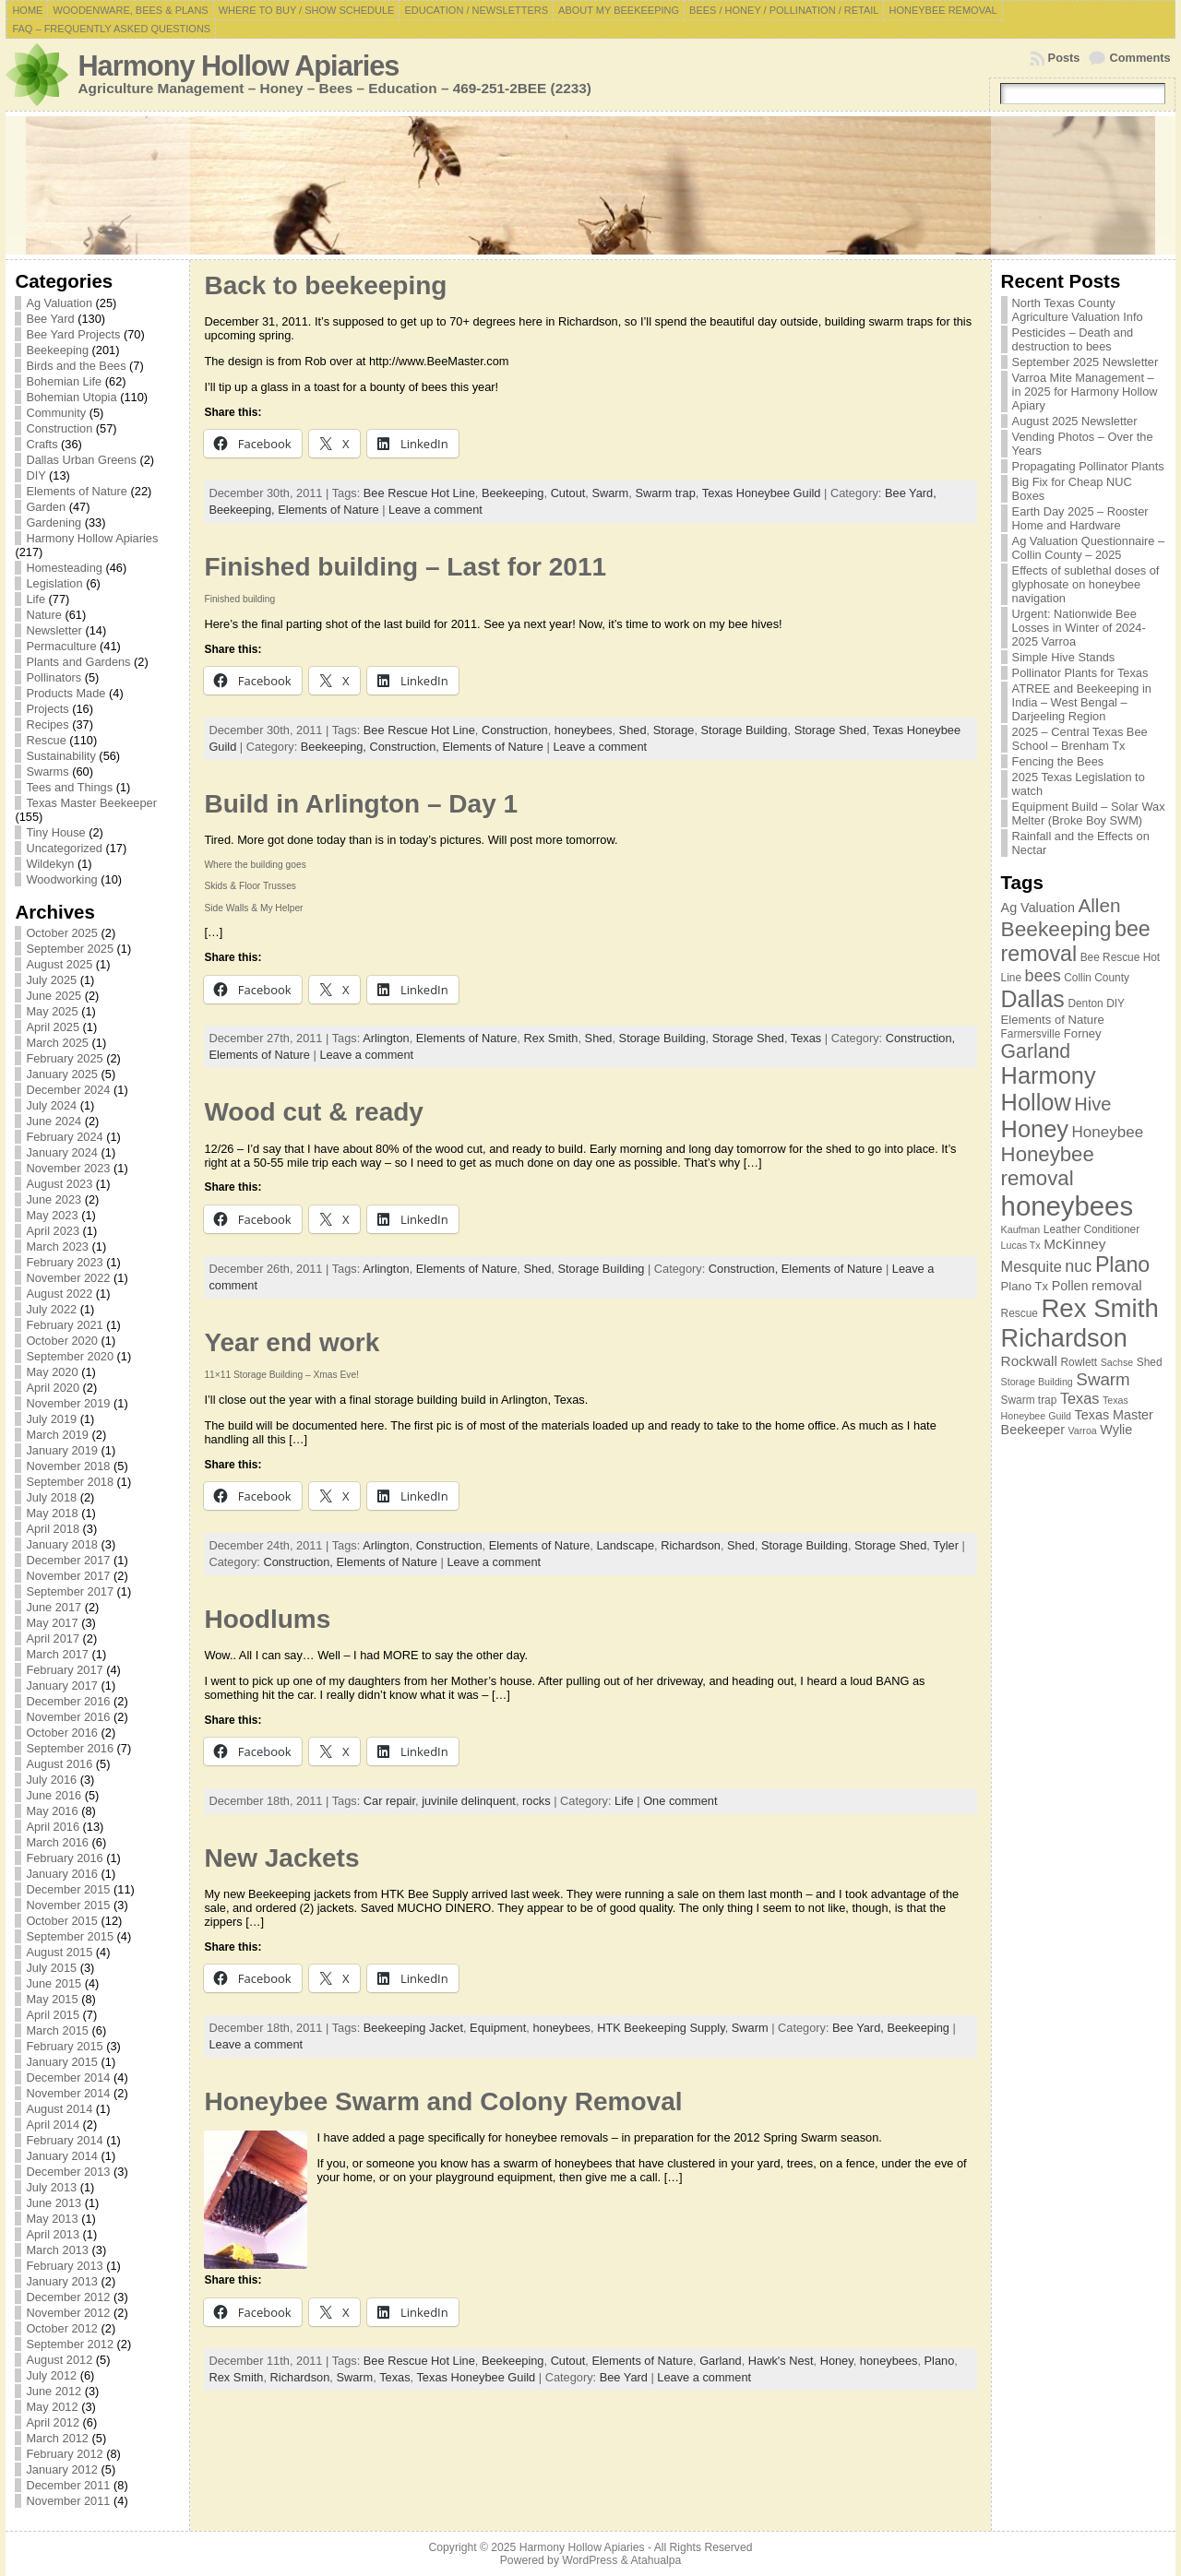 The width and height of the screenshot is (1181, 2576). What do you see at coordinates (413, 2028) in the screenshot?
I see `Beekeeping Jacket` at bounding box center [413, 2028].